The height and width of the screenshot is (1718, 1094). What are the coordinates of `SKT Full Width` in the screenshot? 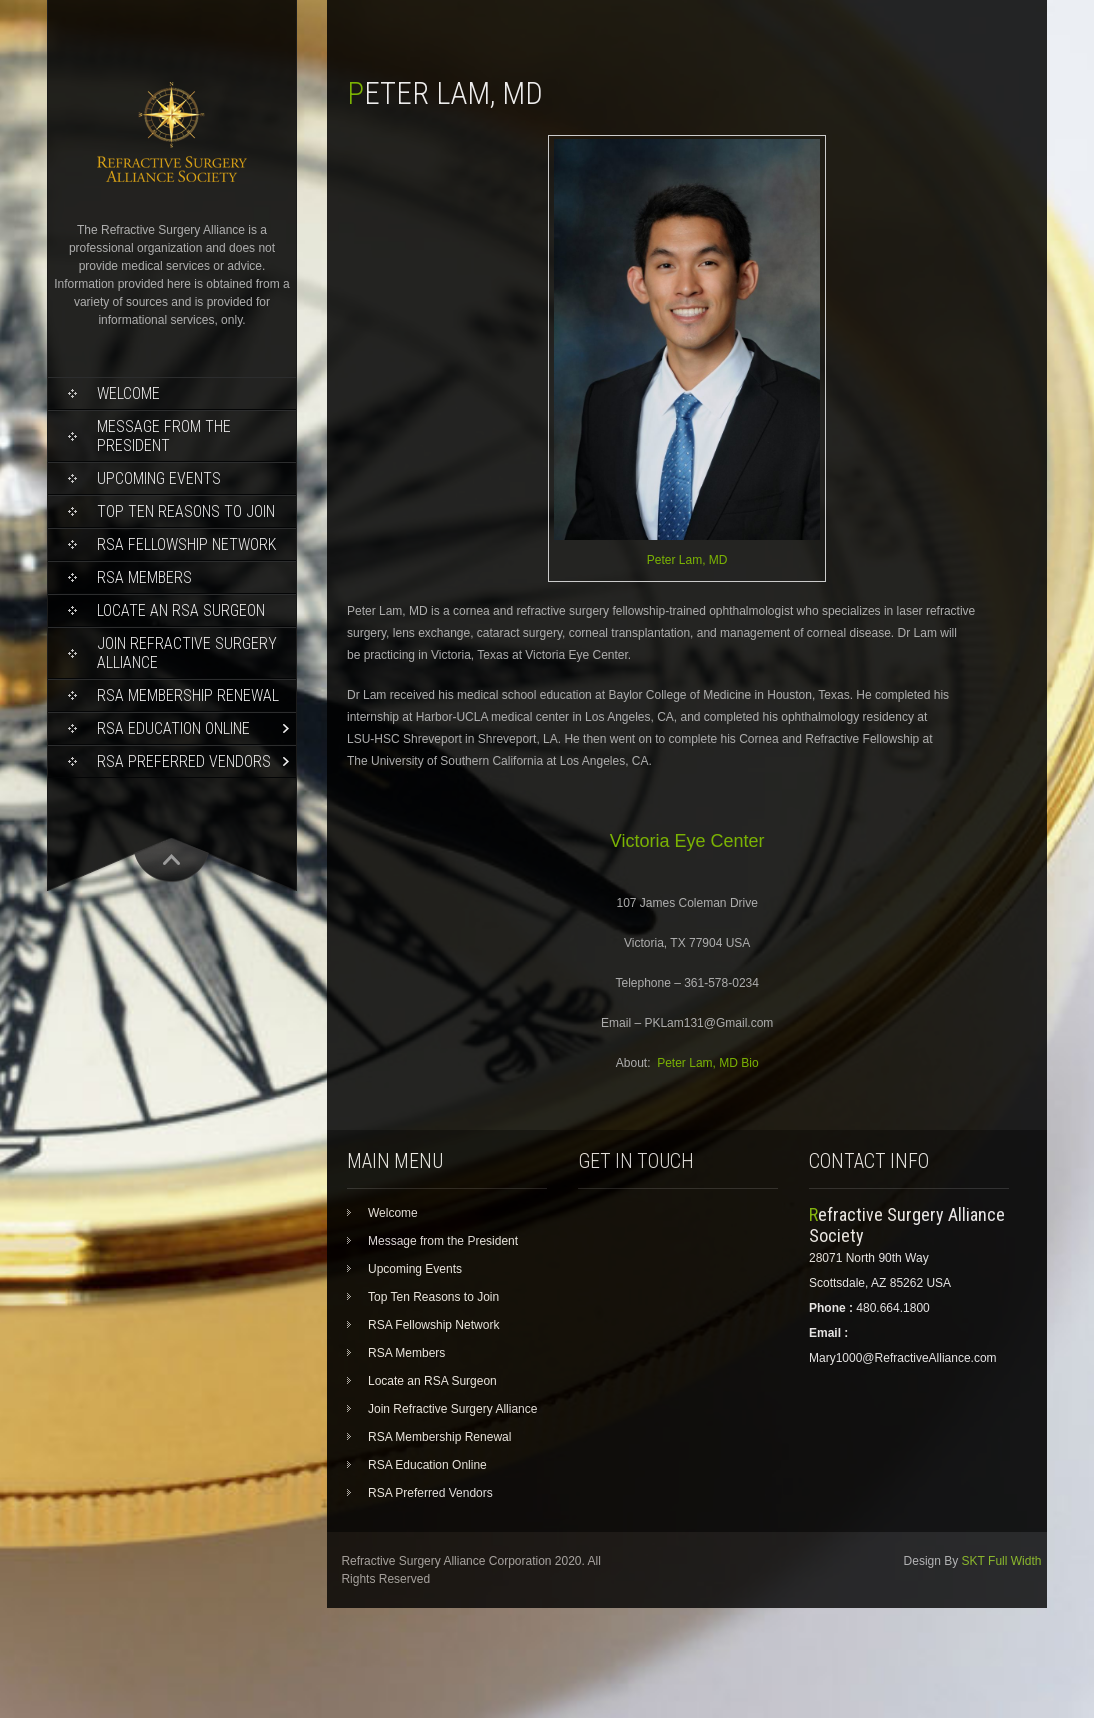 It's located at (1002, 1561).